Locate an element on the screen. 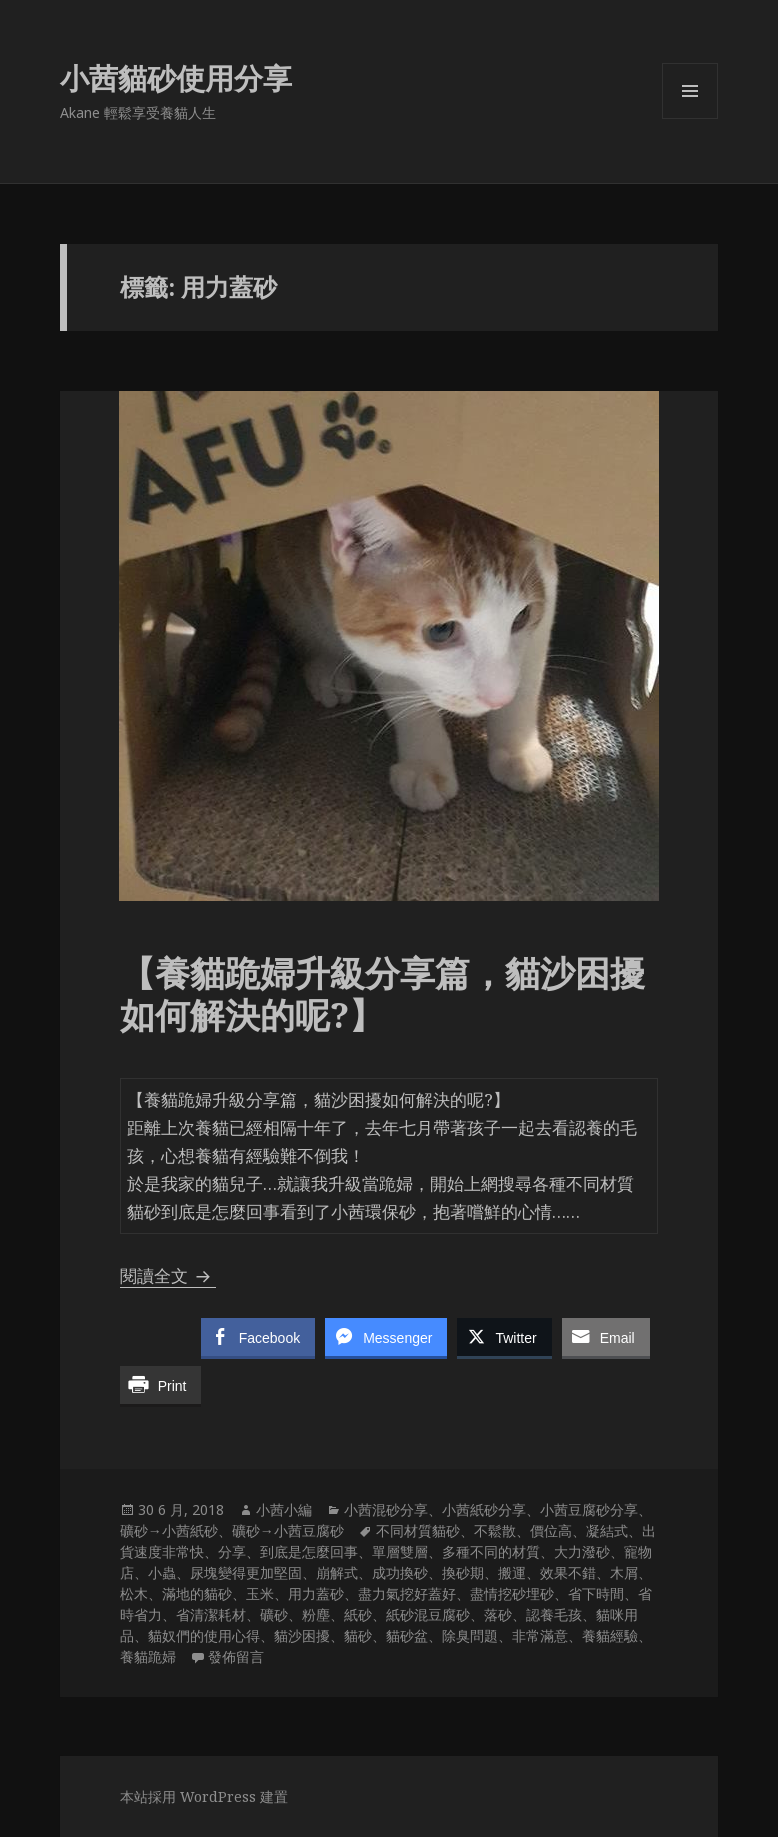 The height and width of the screenshot is (1837, 778). 盡情挖砂埋砂 is located at coordinates (512, 1593).